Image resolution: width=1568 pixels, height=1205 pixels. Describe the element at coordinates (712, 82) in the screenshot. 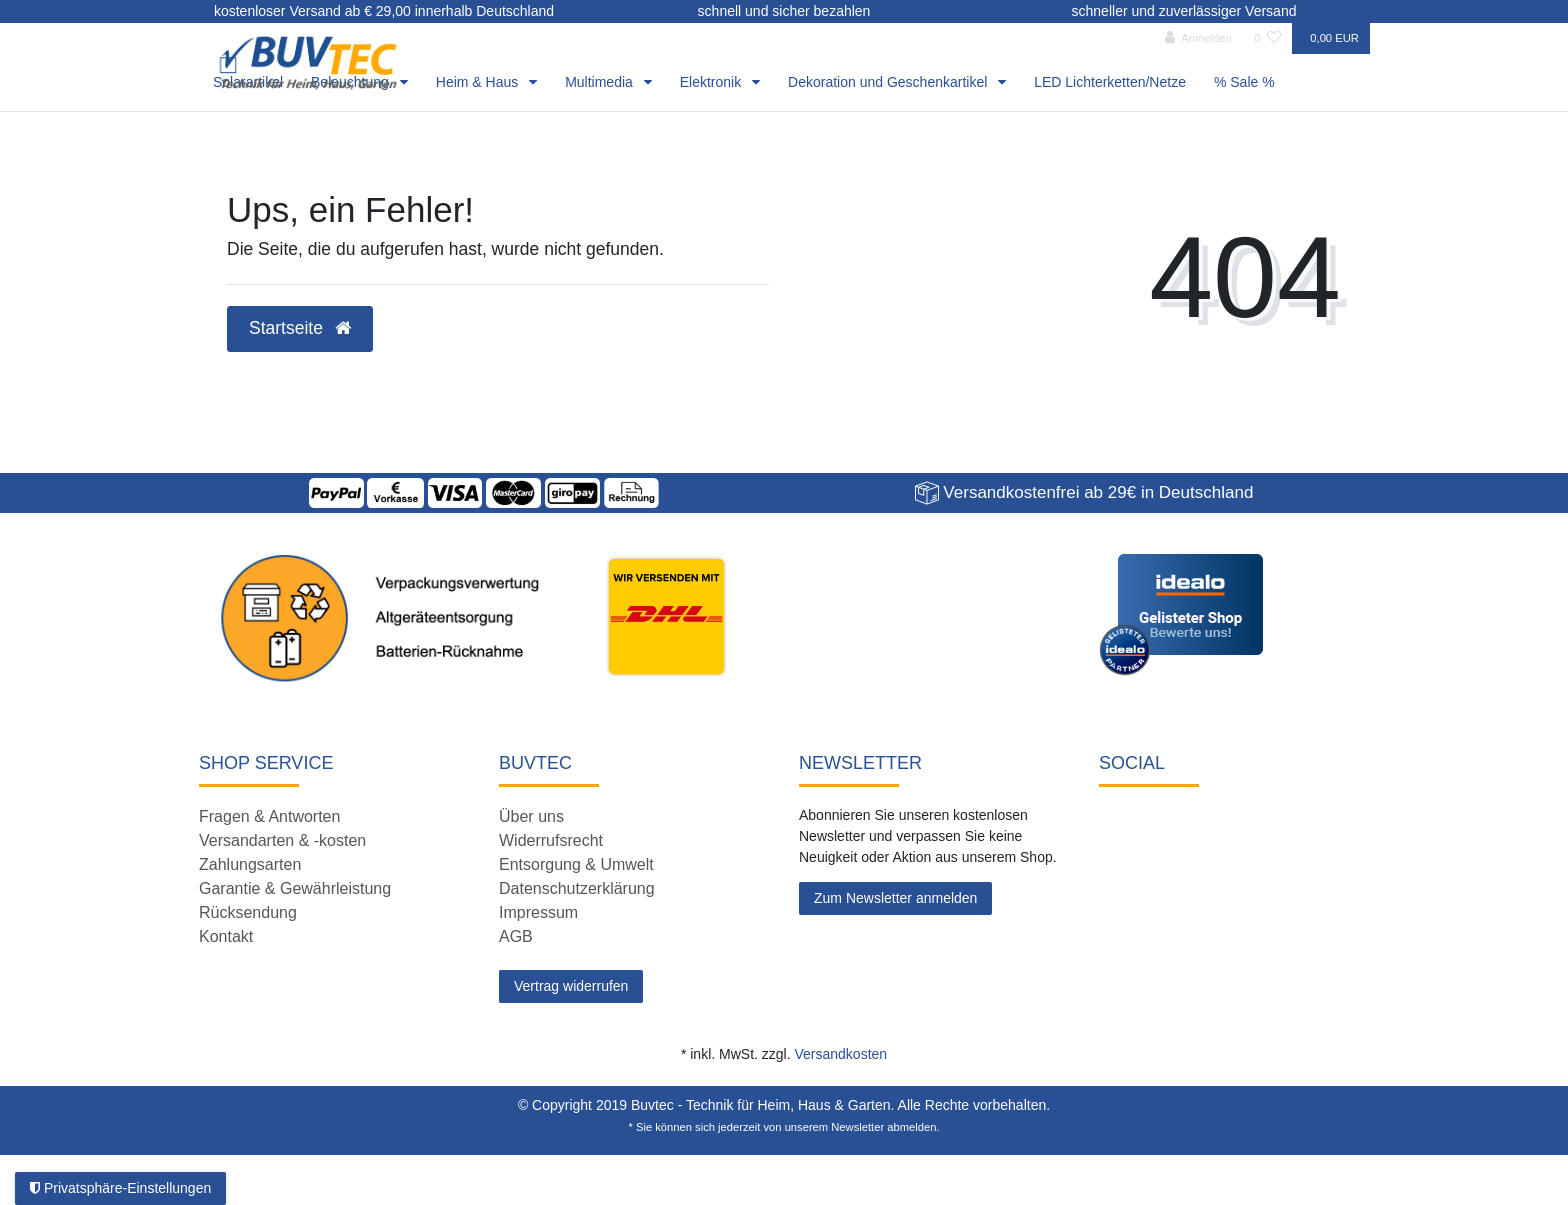

I see `Elektronik` at that location.